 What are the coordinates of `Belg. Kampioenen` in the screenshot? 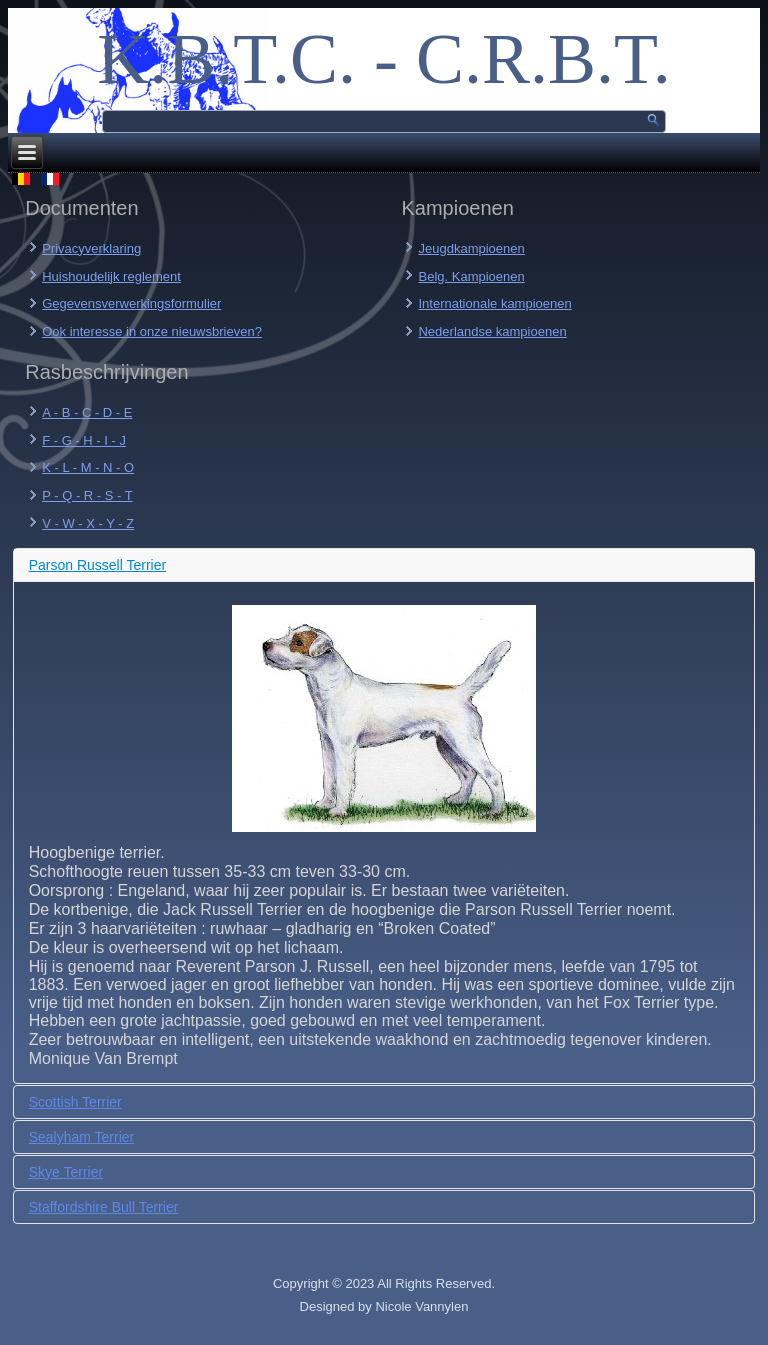 It's located at (471, 276).